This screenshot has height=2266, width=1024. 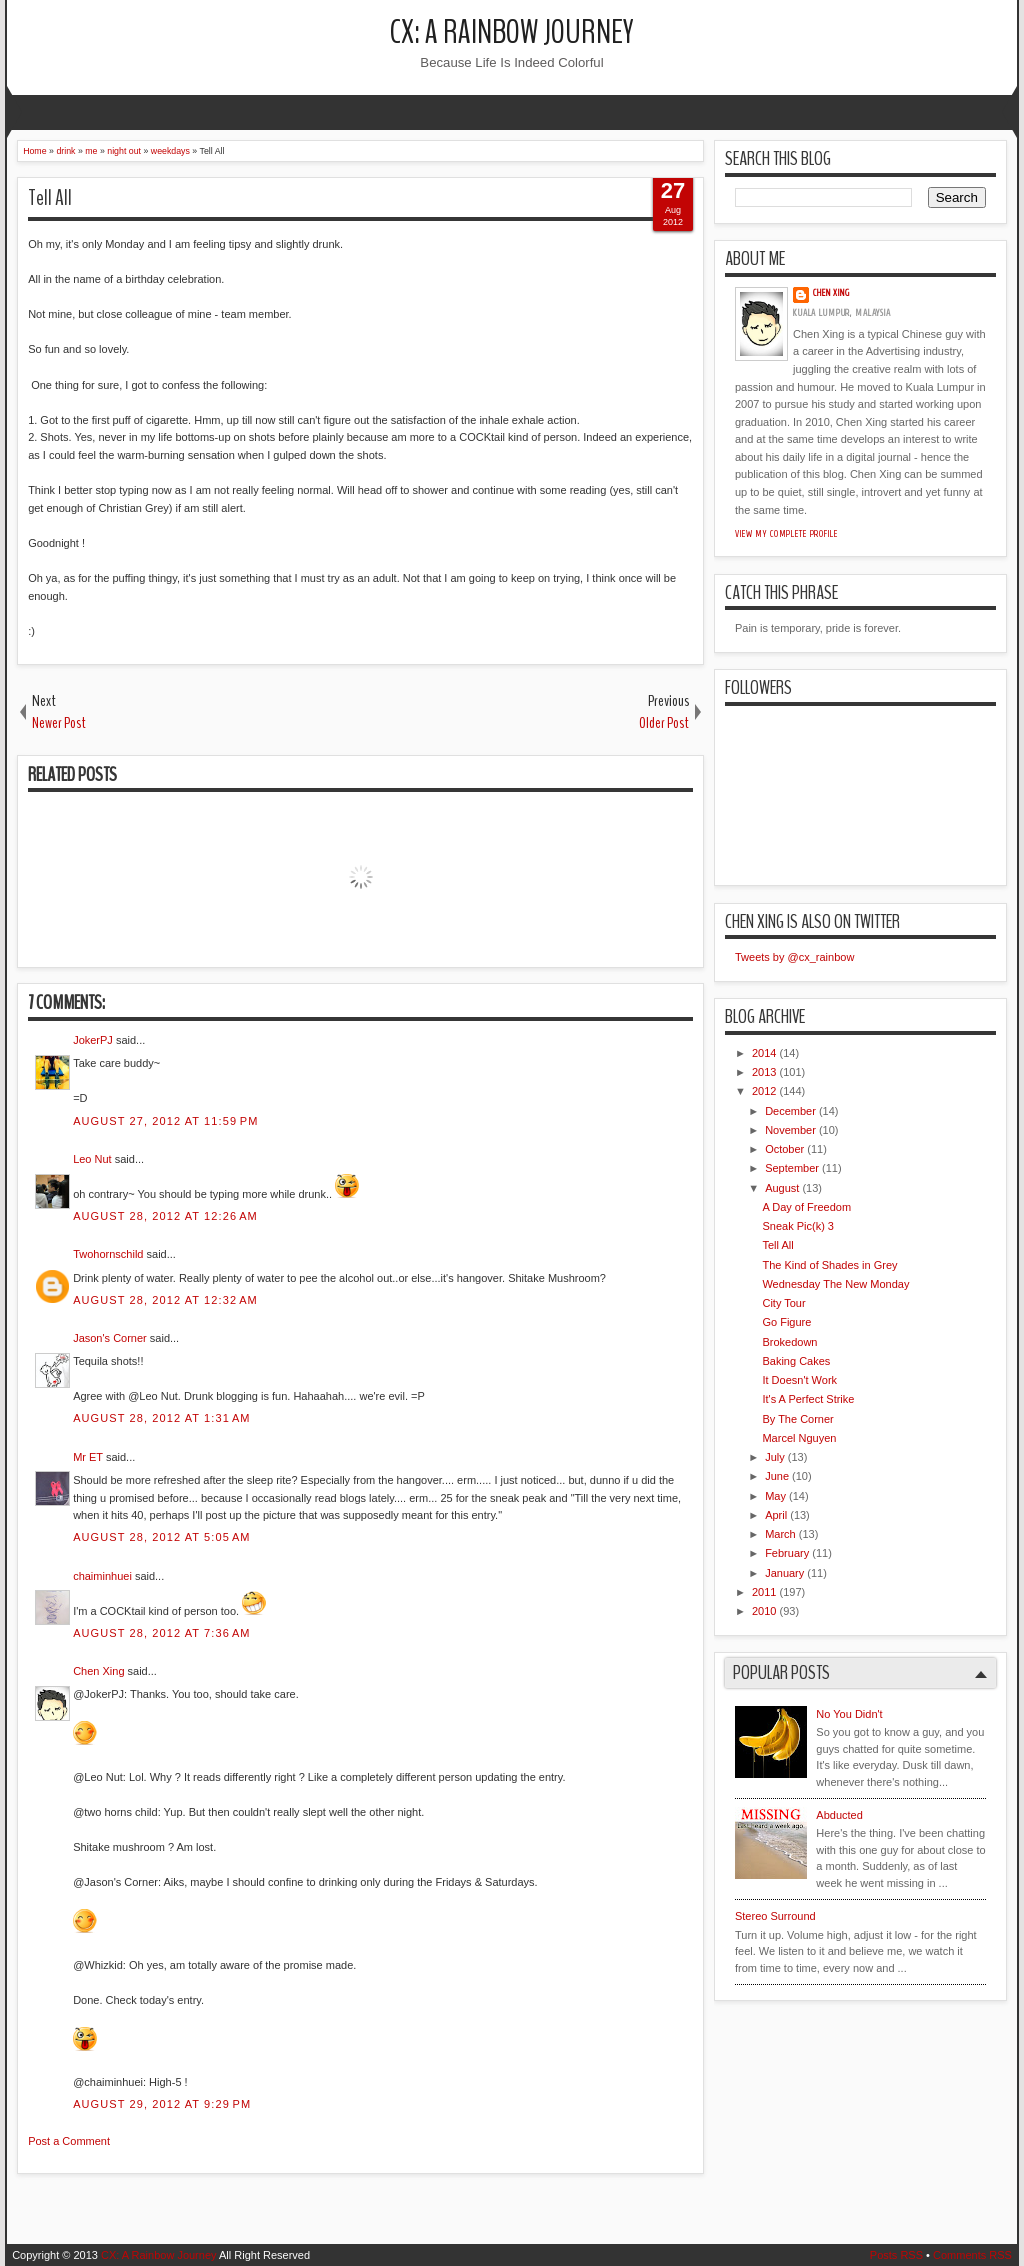 I want to click on City Tour, so click(x=783, y=1303).